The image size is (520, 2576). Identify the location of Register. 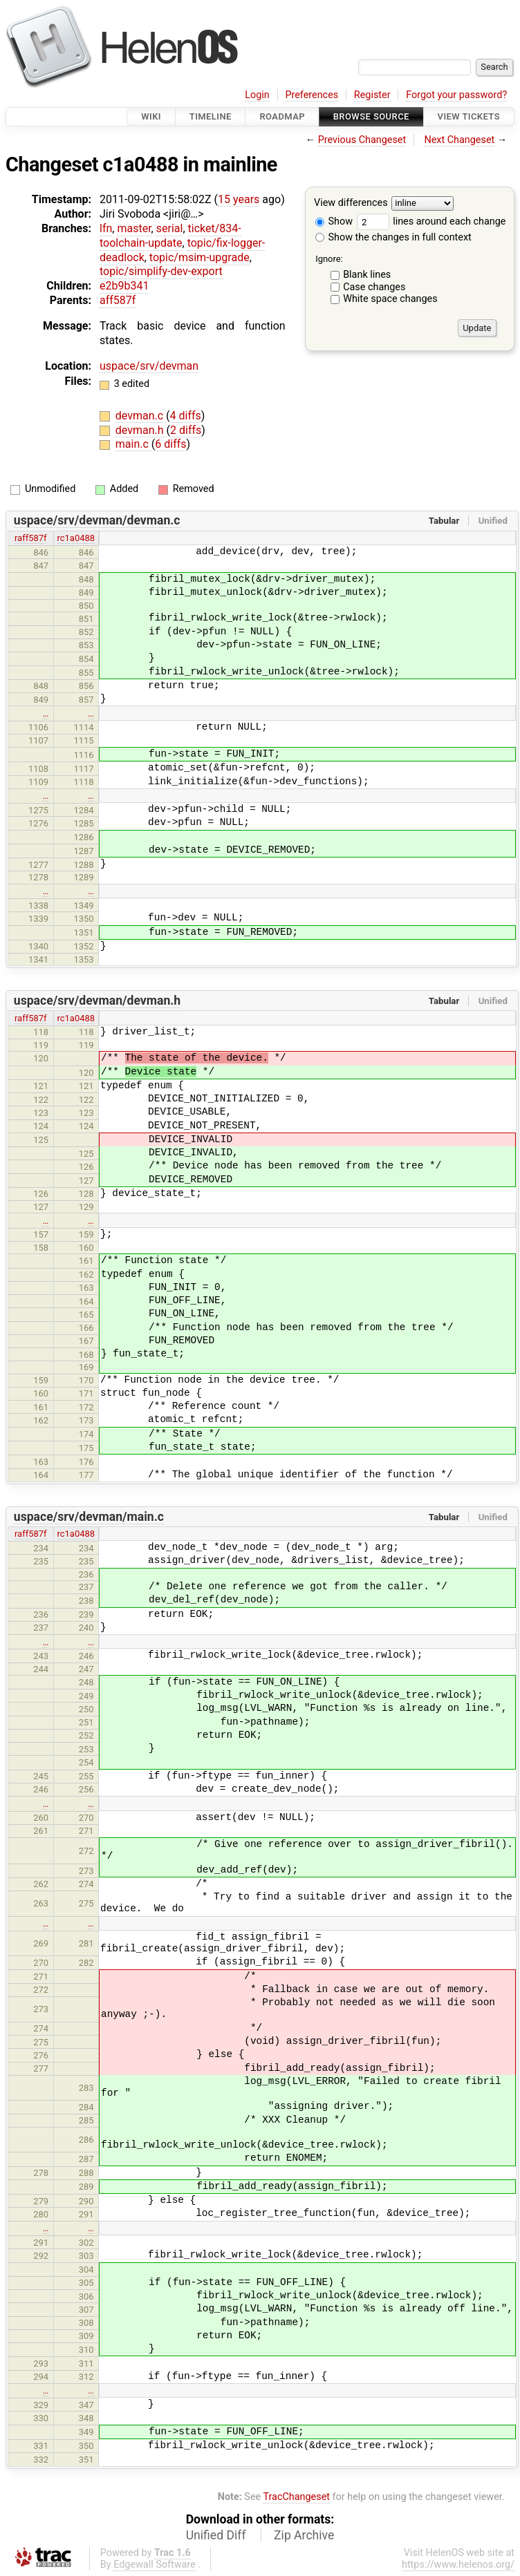
(372, 95).